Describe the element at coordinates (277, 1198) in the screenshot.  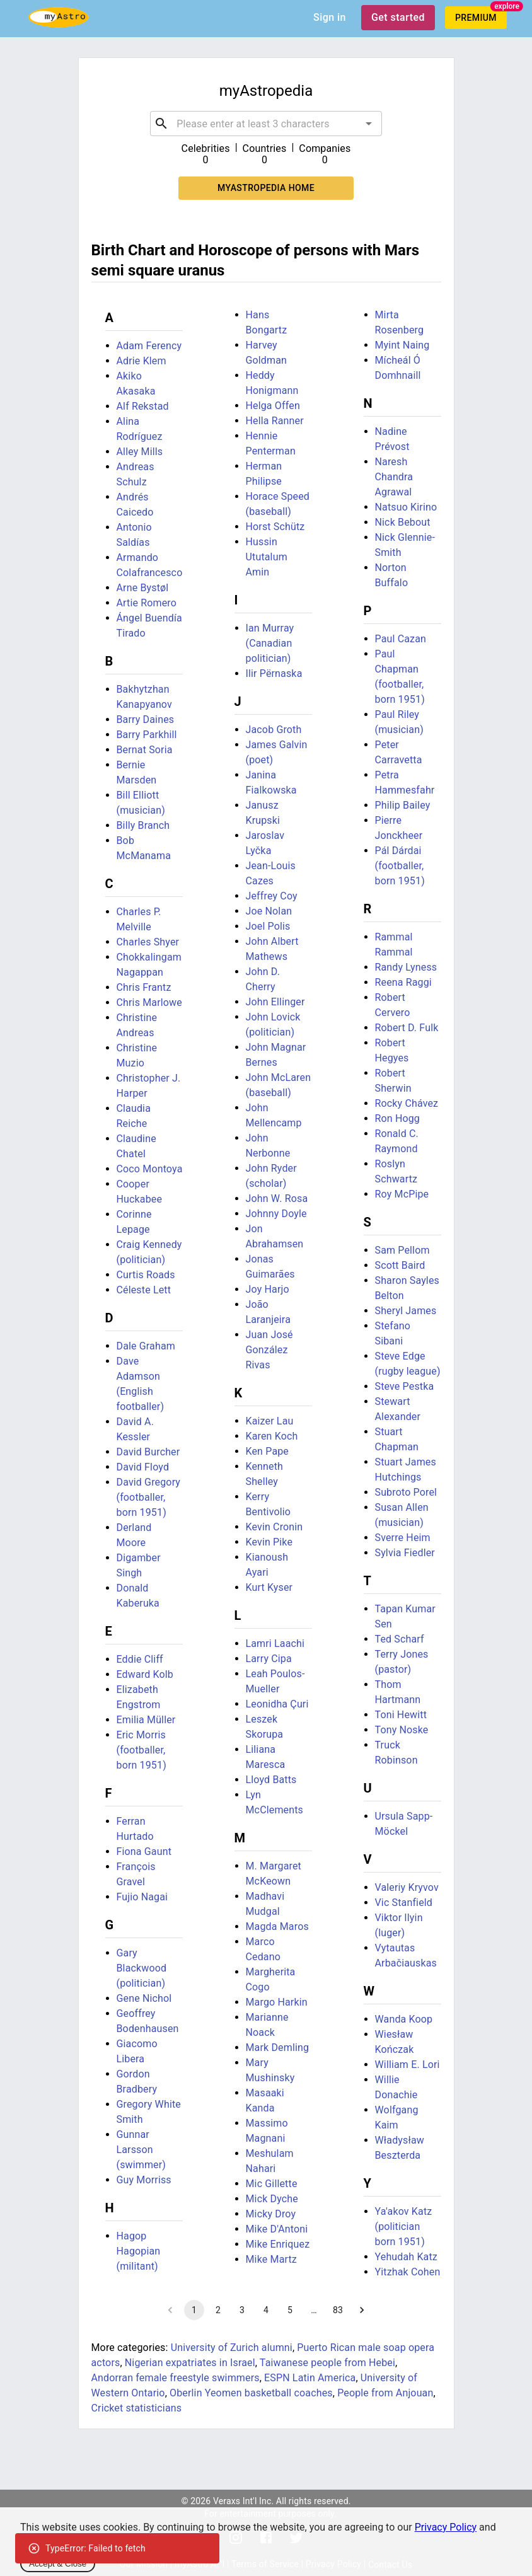
I see `John W. Rosa` at that location.